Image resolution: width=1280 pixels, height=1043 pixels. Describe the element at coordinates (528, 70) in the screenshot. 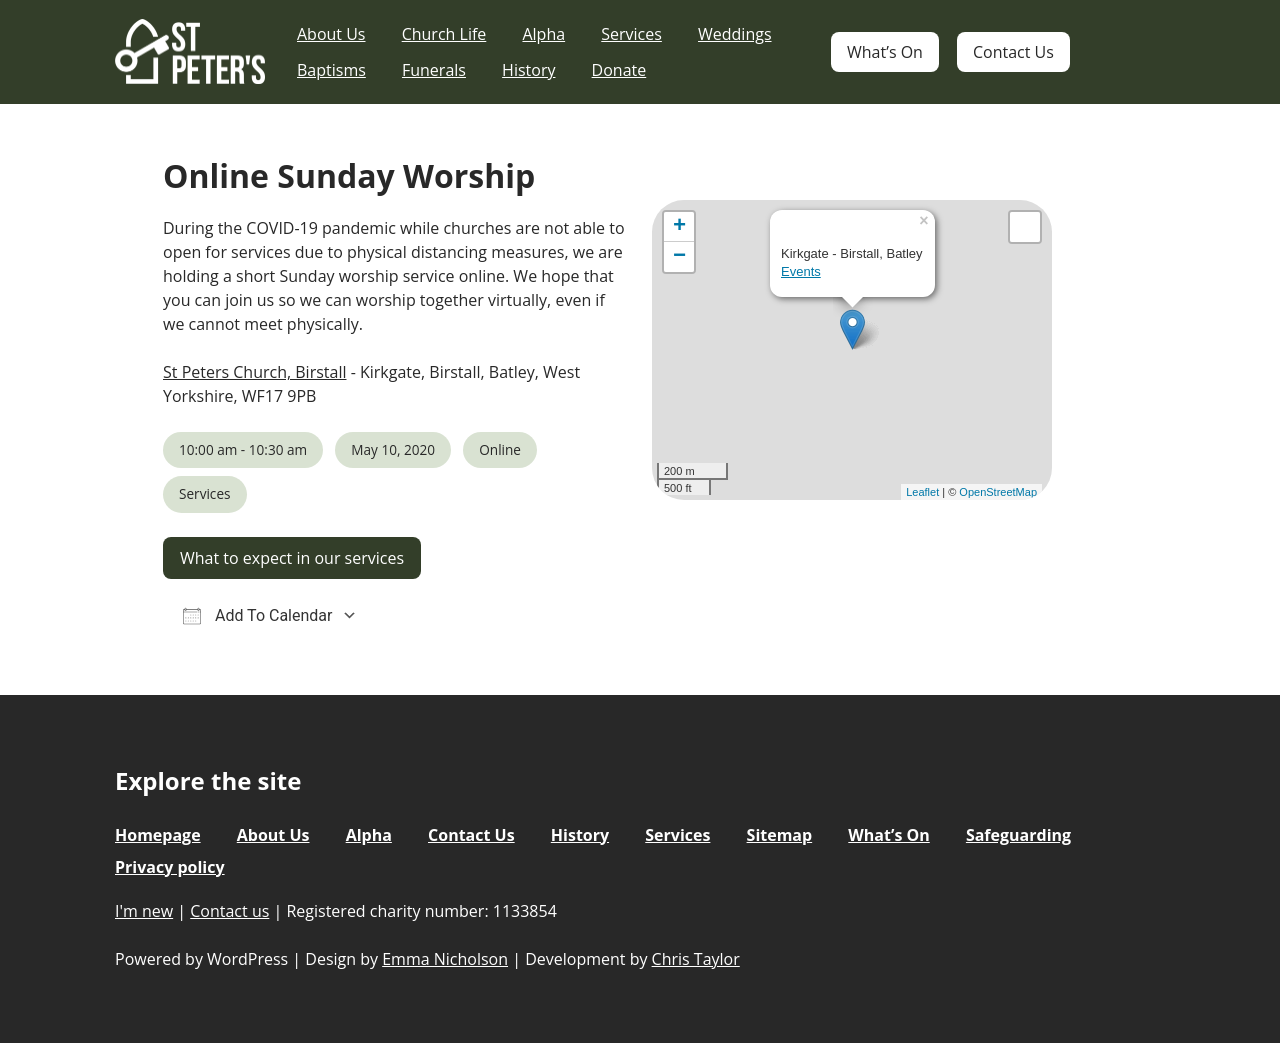

I see `History` at that location.